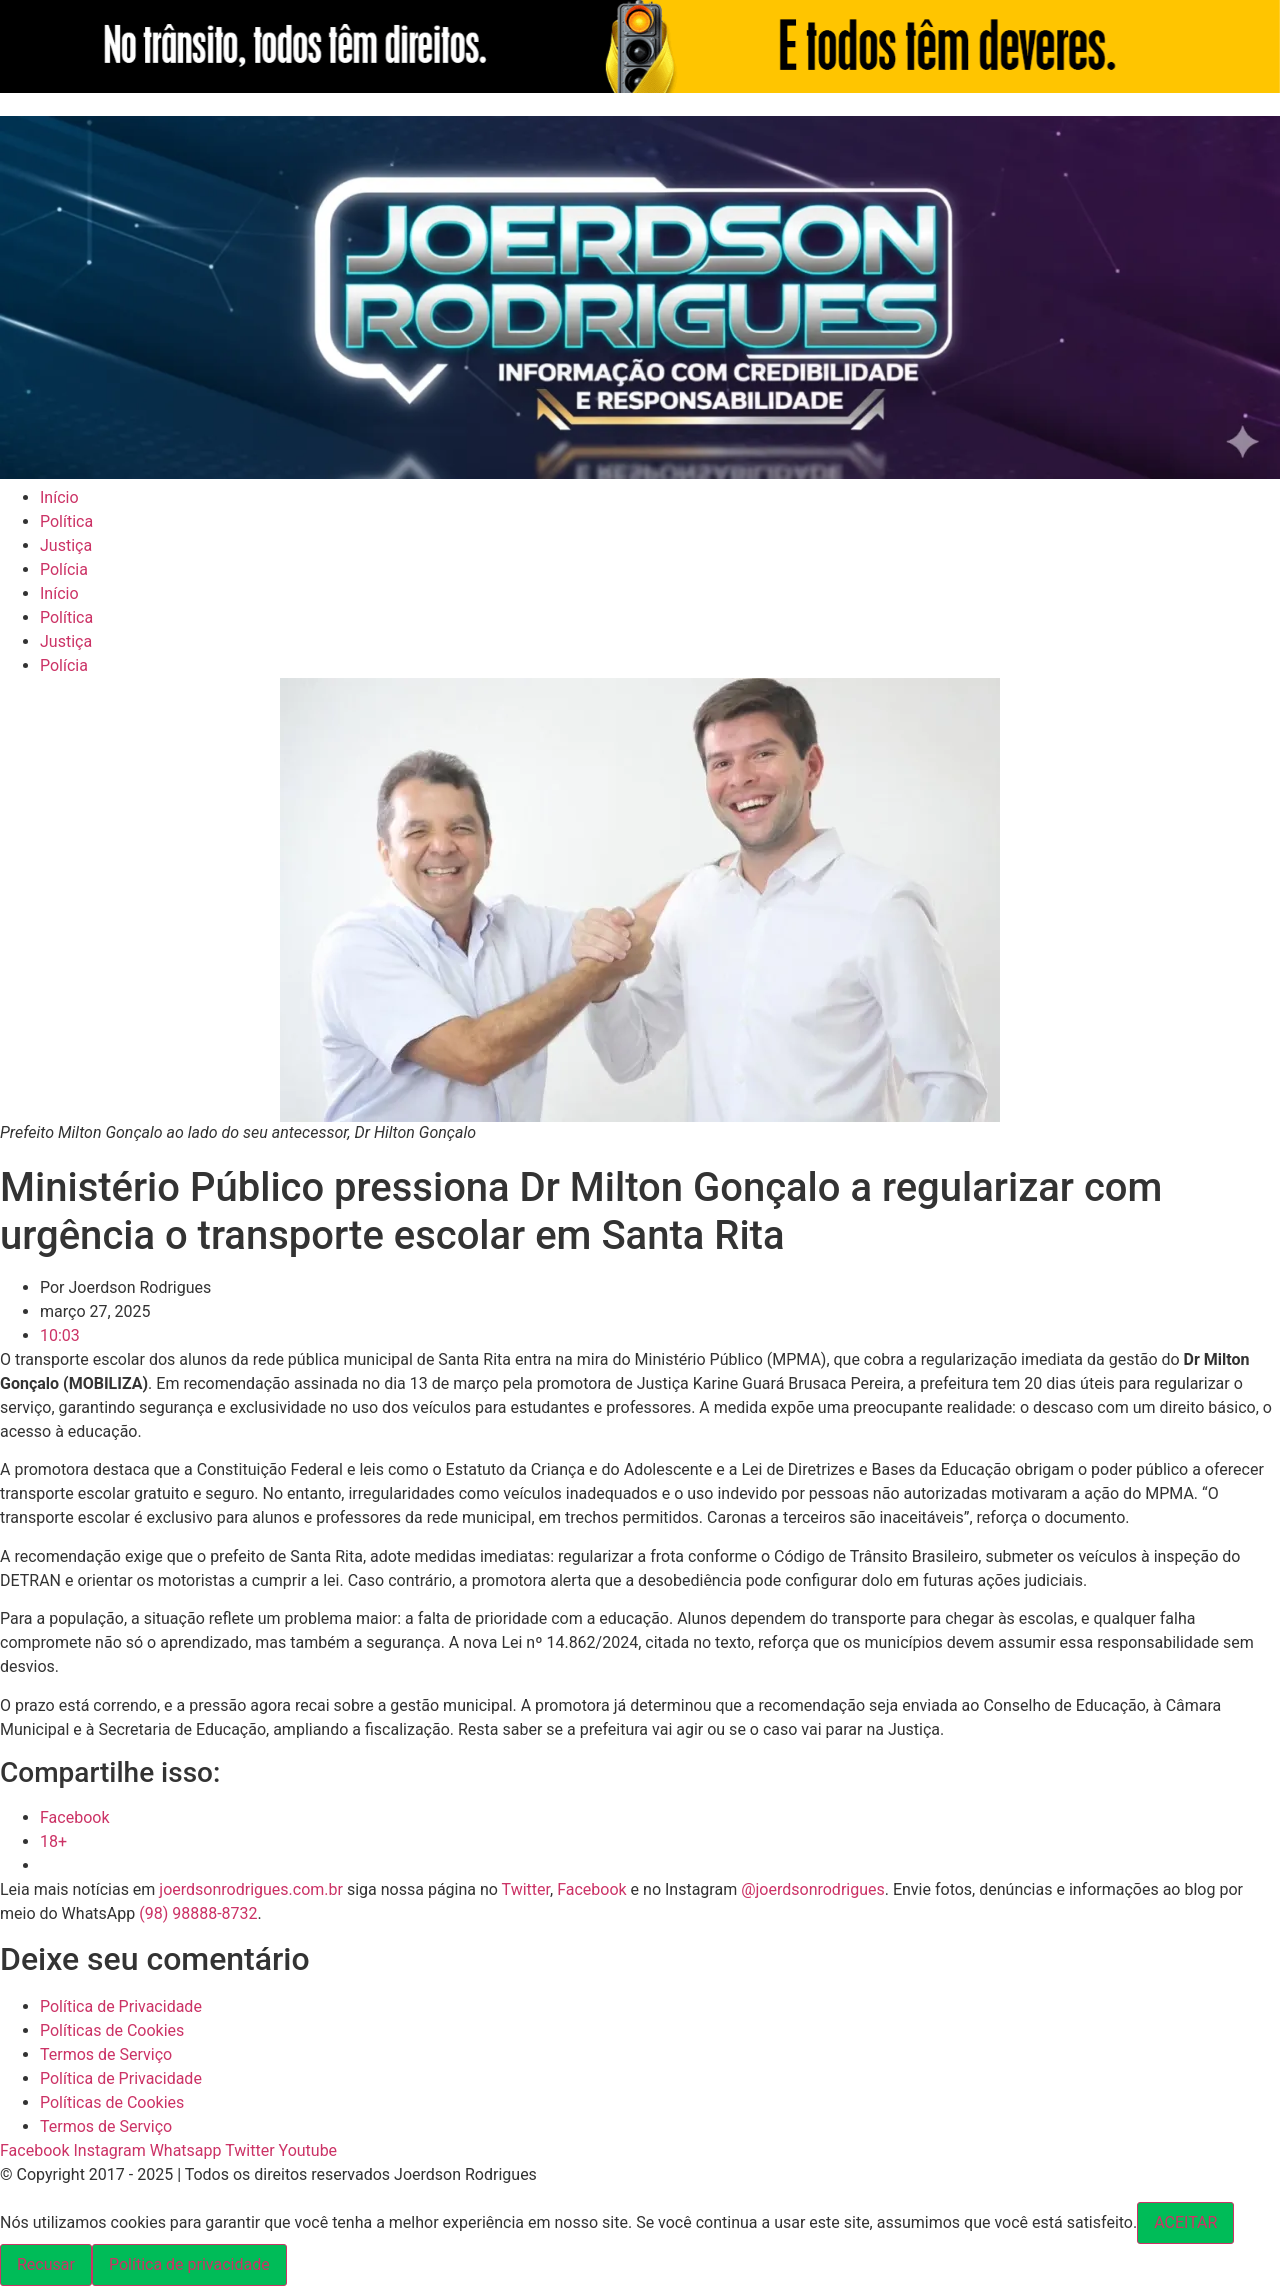 The image size is (1280, 2286). Describe the element at coordinates (1185, 2222) in the screenshot. I see `ACEITAR` at that location.